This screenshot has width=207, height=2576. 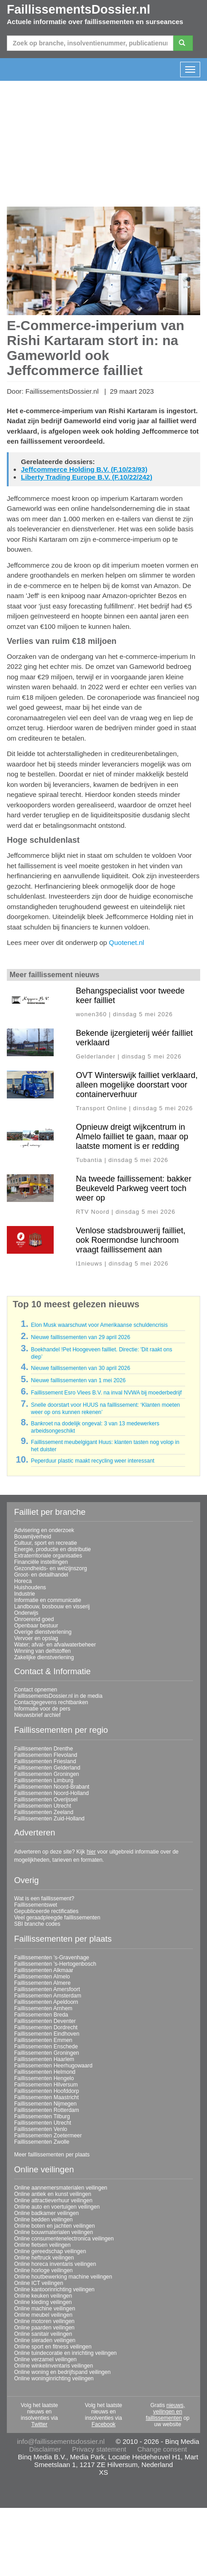 I want to click on Extraterritoriale organisaties, so click(x=48, y=1556).